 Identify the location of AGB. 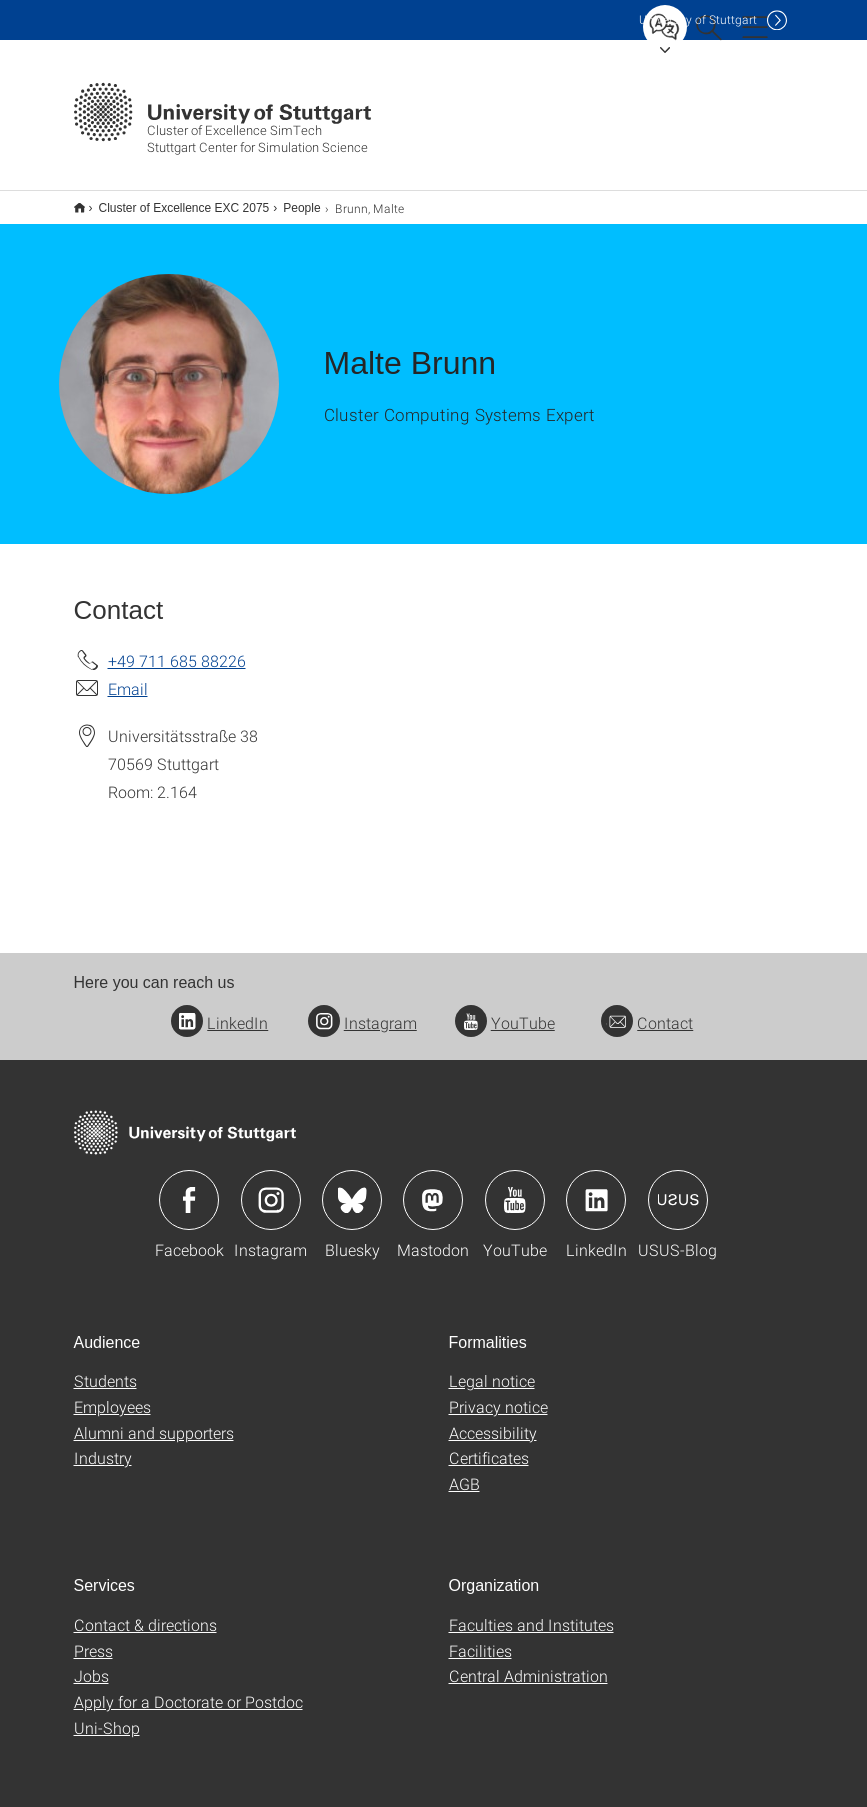
(464, 1470).